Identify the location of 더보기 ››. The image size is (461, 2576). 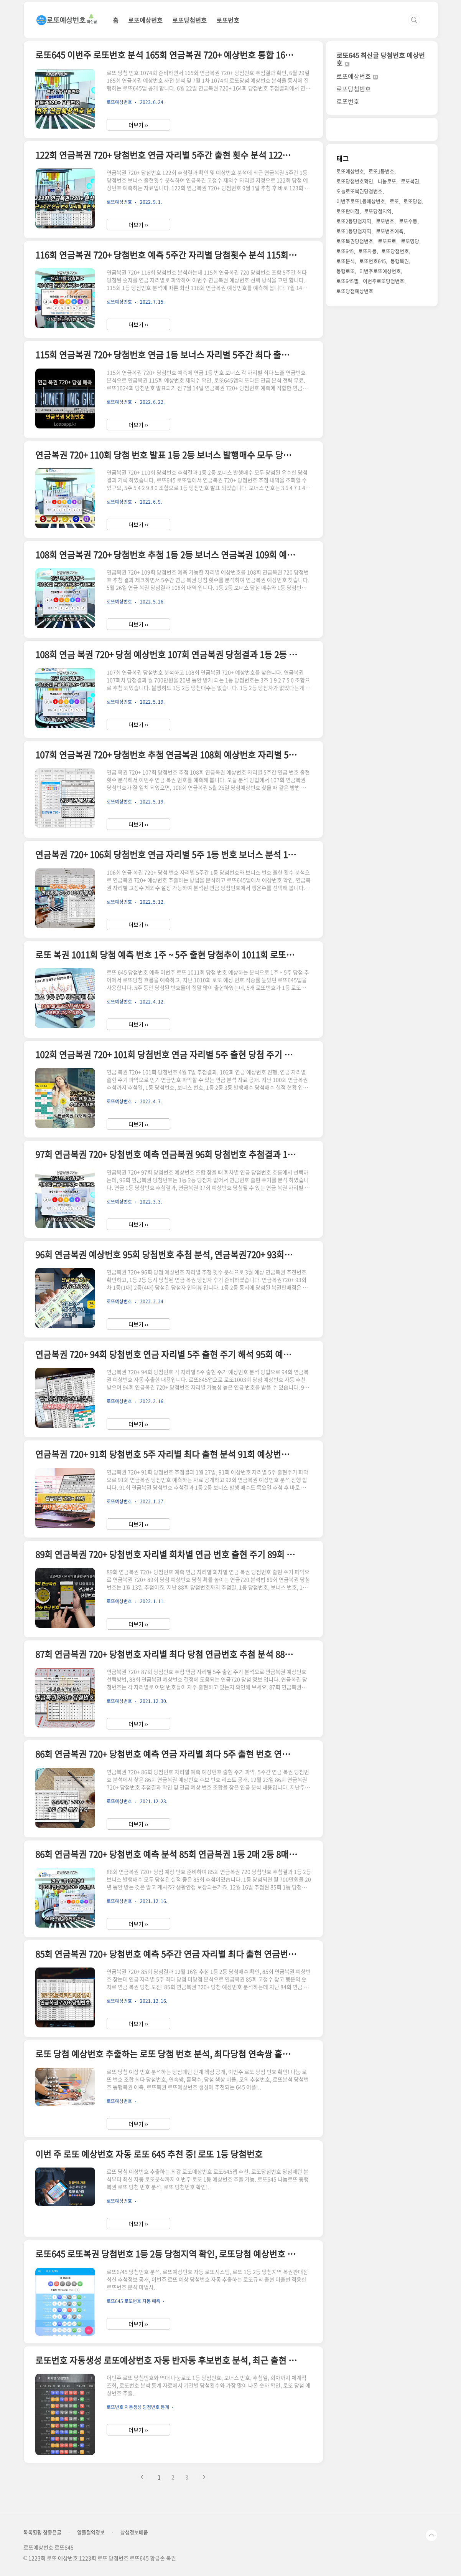
(138, 125).